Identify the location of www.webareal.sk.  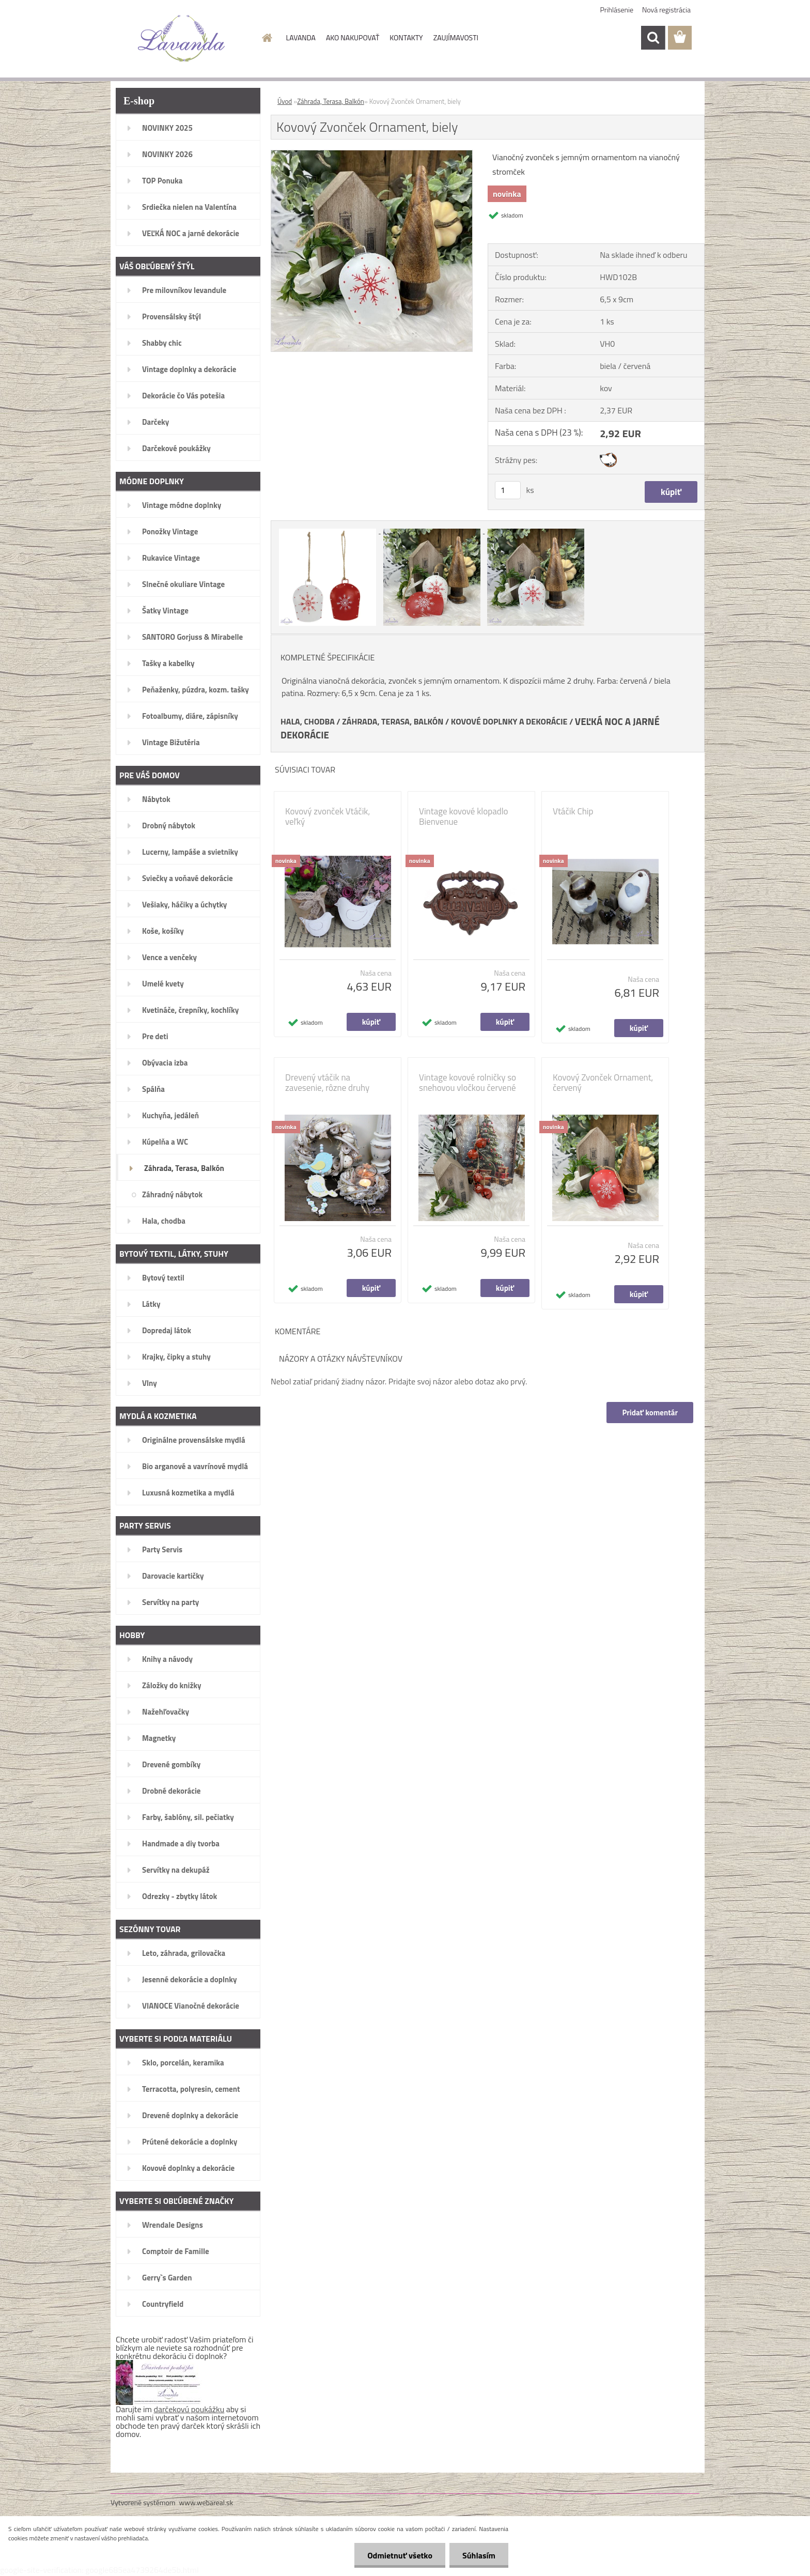
(206, 2502).